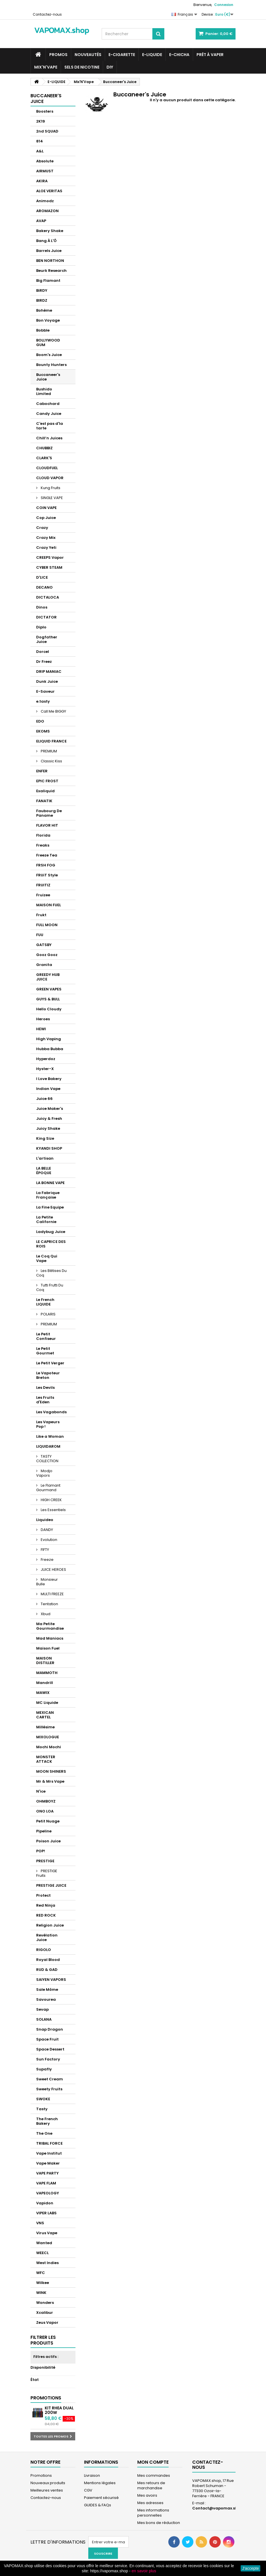  I want to click on MAISON FUEL, so click(48, 905).